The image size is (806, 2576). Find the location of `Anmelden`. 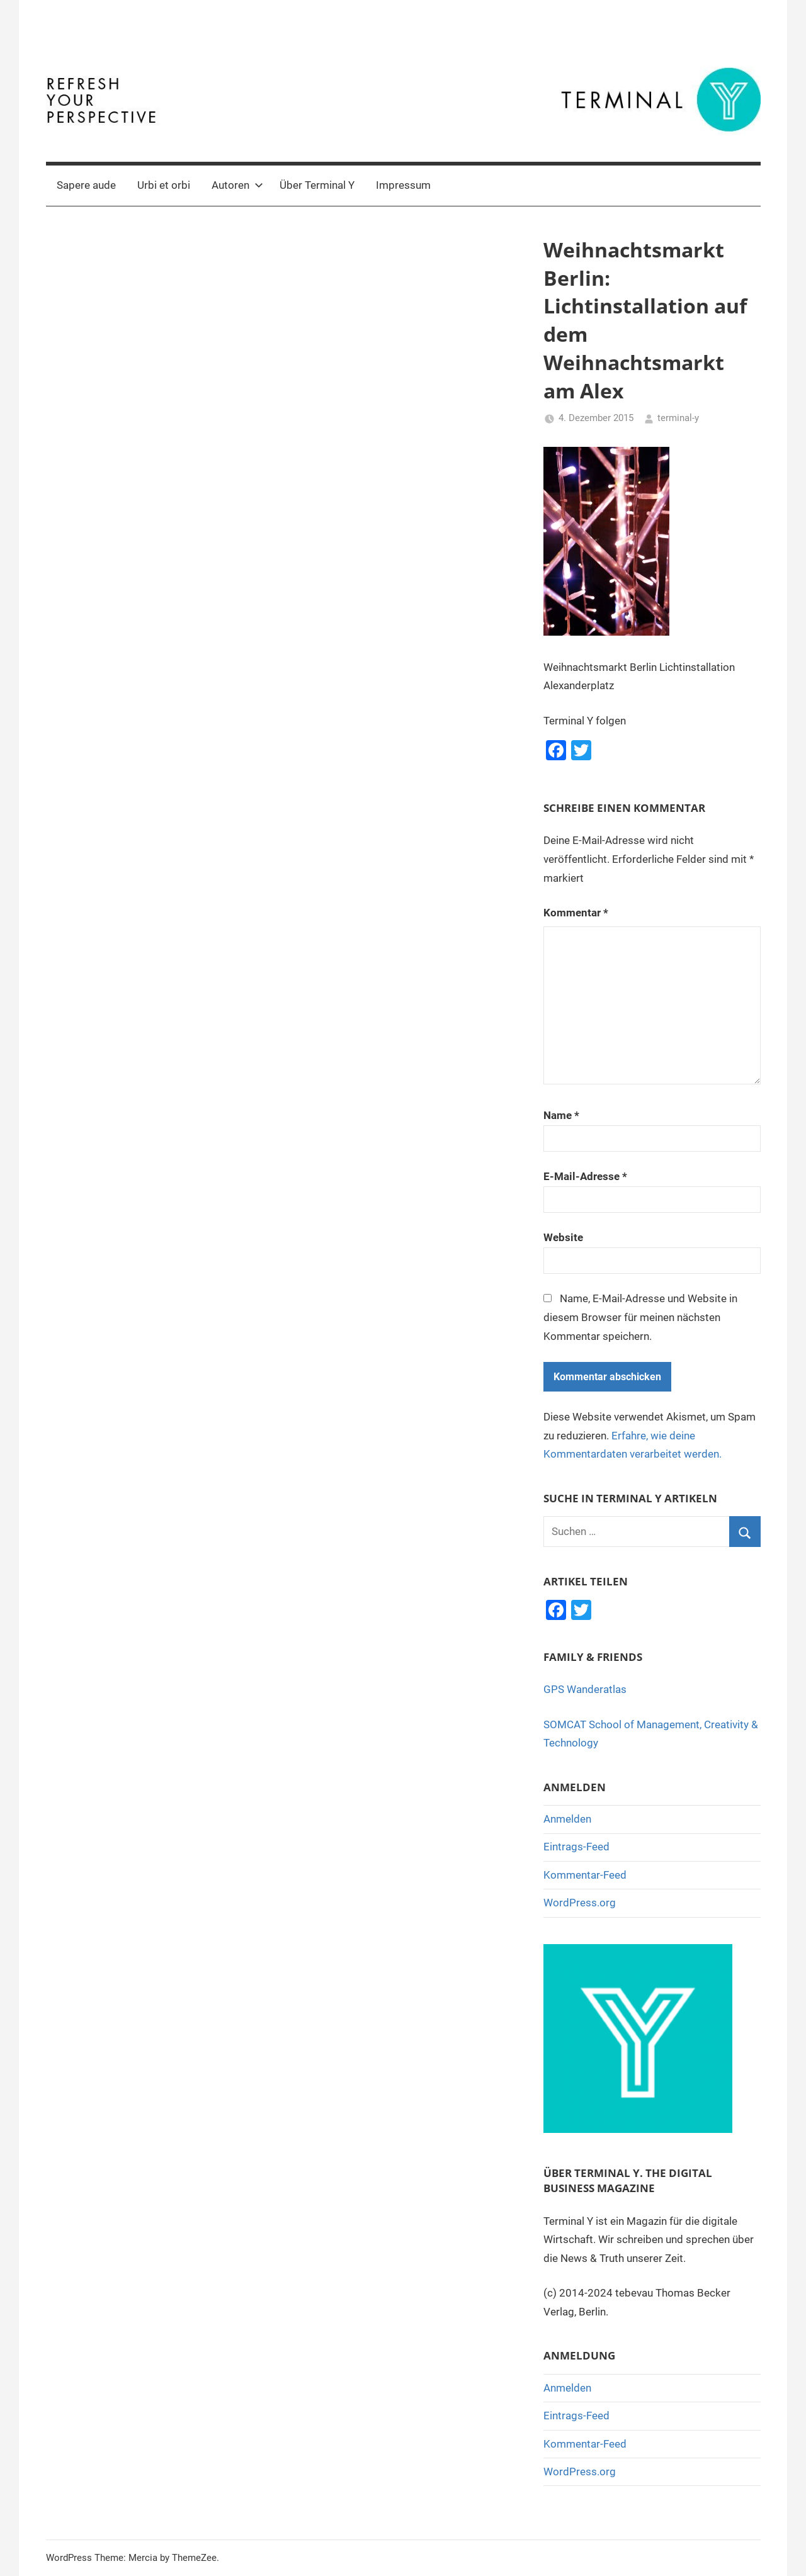

Anmelden is located at coordinates (567, 1819).